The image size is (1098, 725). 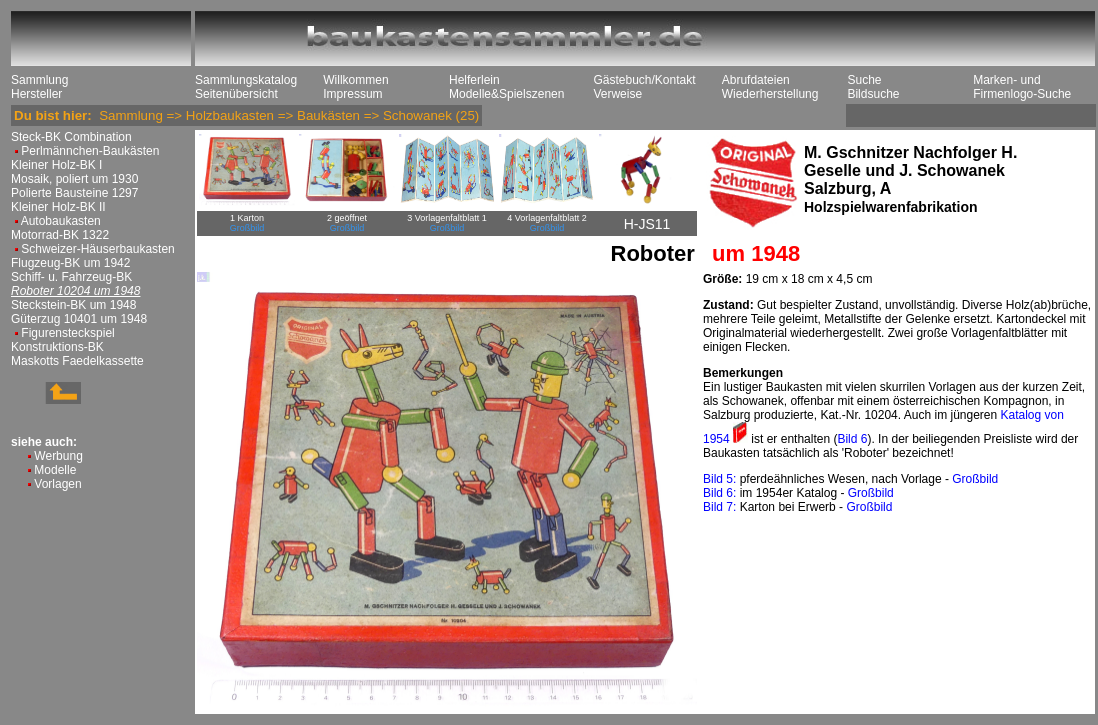 I want to click on Modelle&Spielszenen, so click(x=506, y=94).